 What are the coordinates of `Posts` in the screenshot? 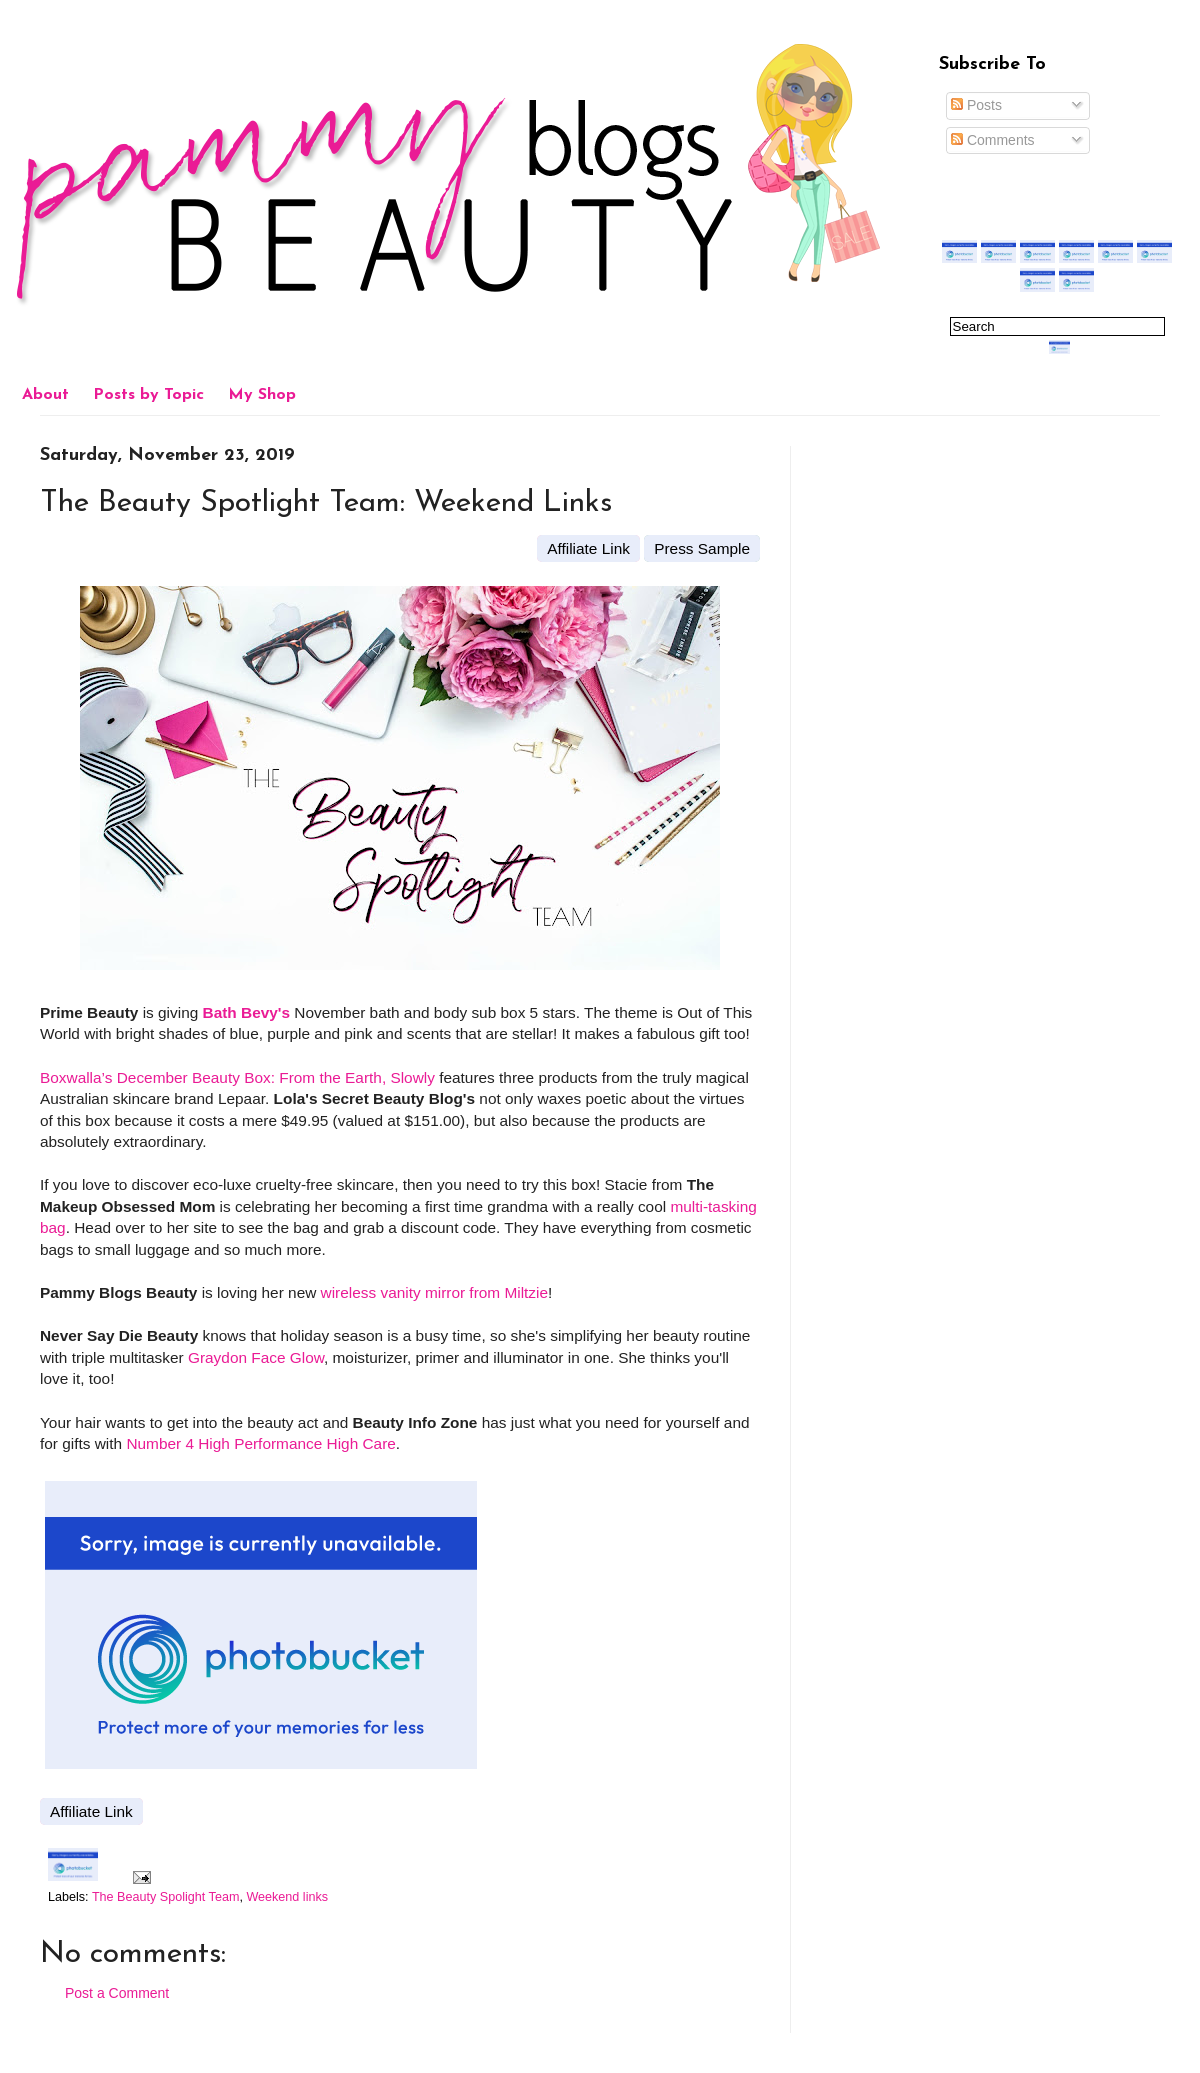 It's located at (976, 105).